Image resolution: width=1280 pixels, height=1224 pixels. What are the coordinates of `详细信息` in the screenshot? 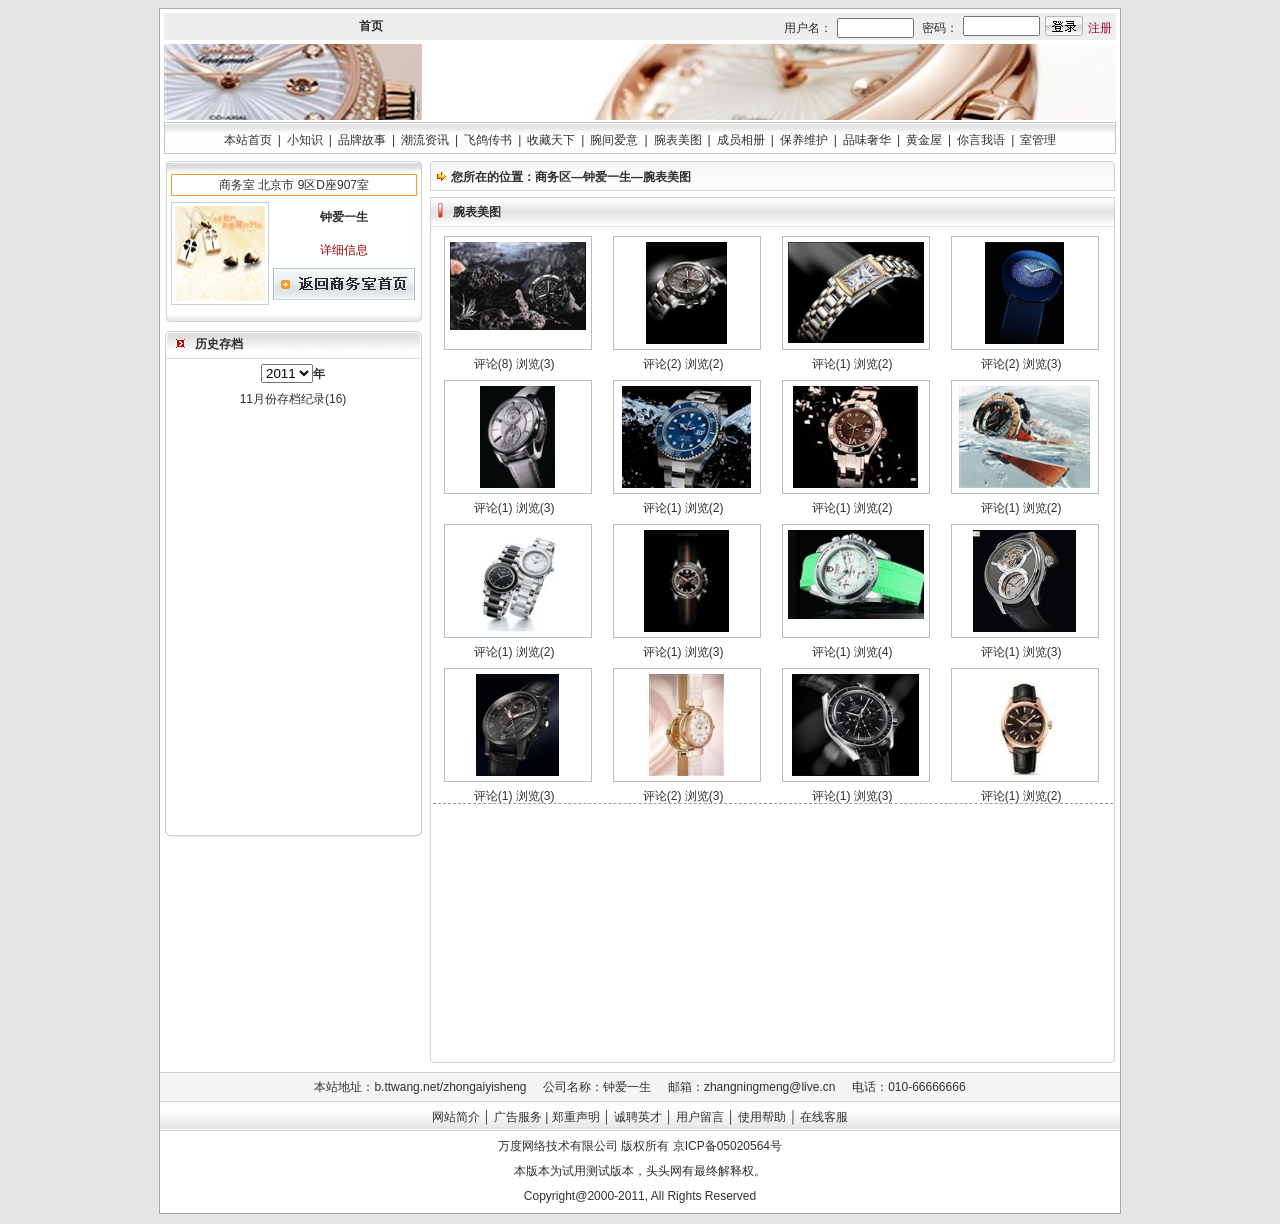 It's located at (344, 250).